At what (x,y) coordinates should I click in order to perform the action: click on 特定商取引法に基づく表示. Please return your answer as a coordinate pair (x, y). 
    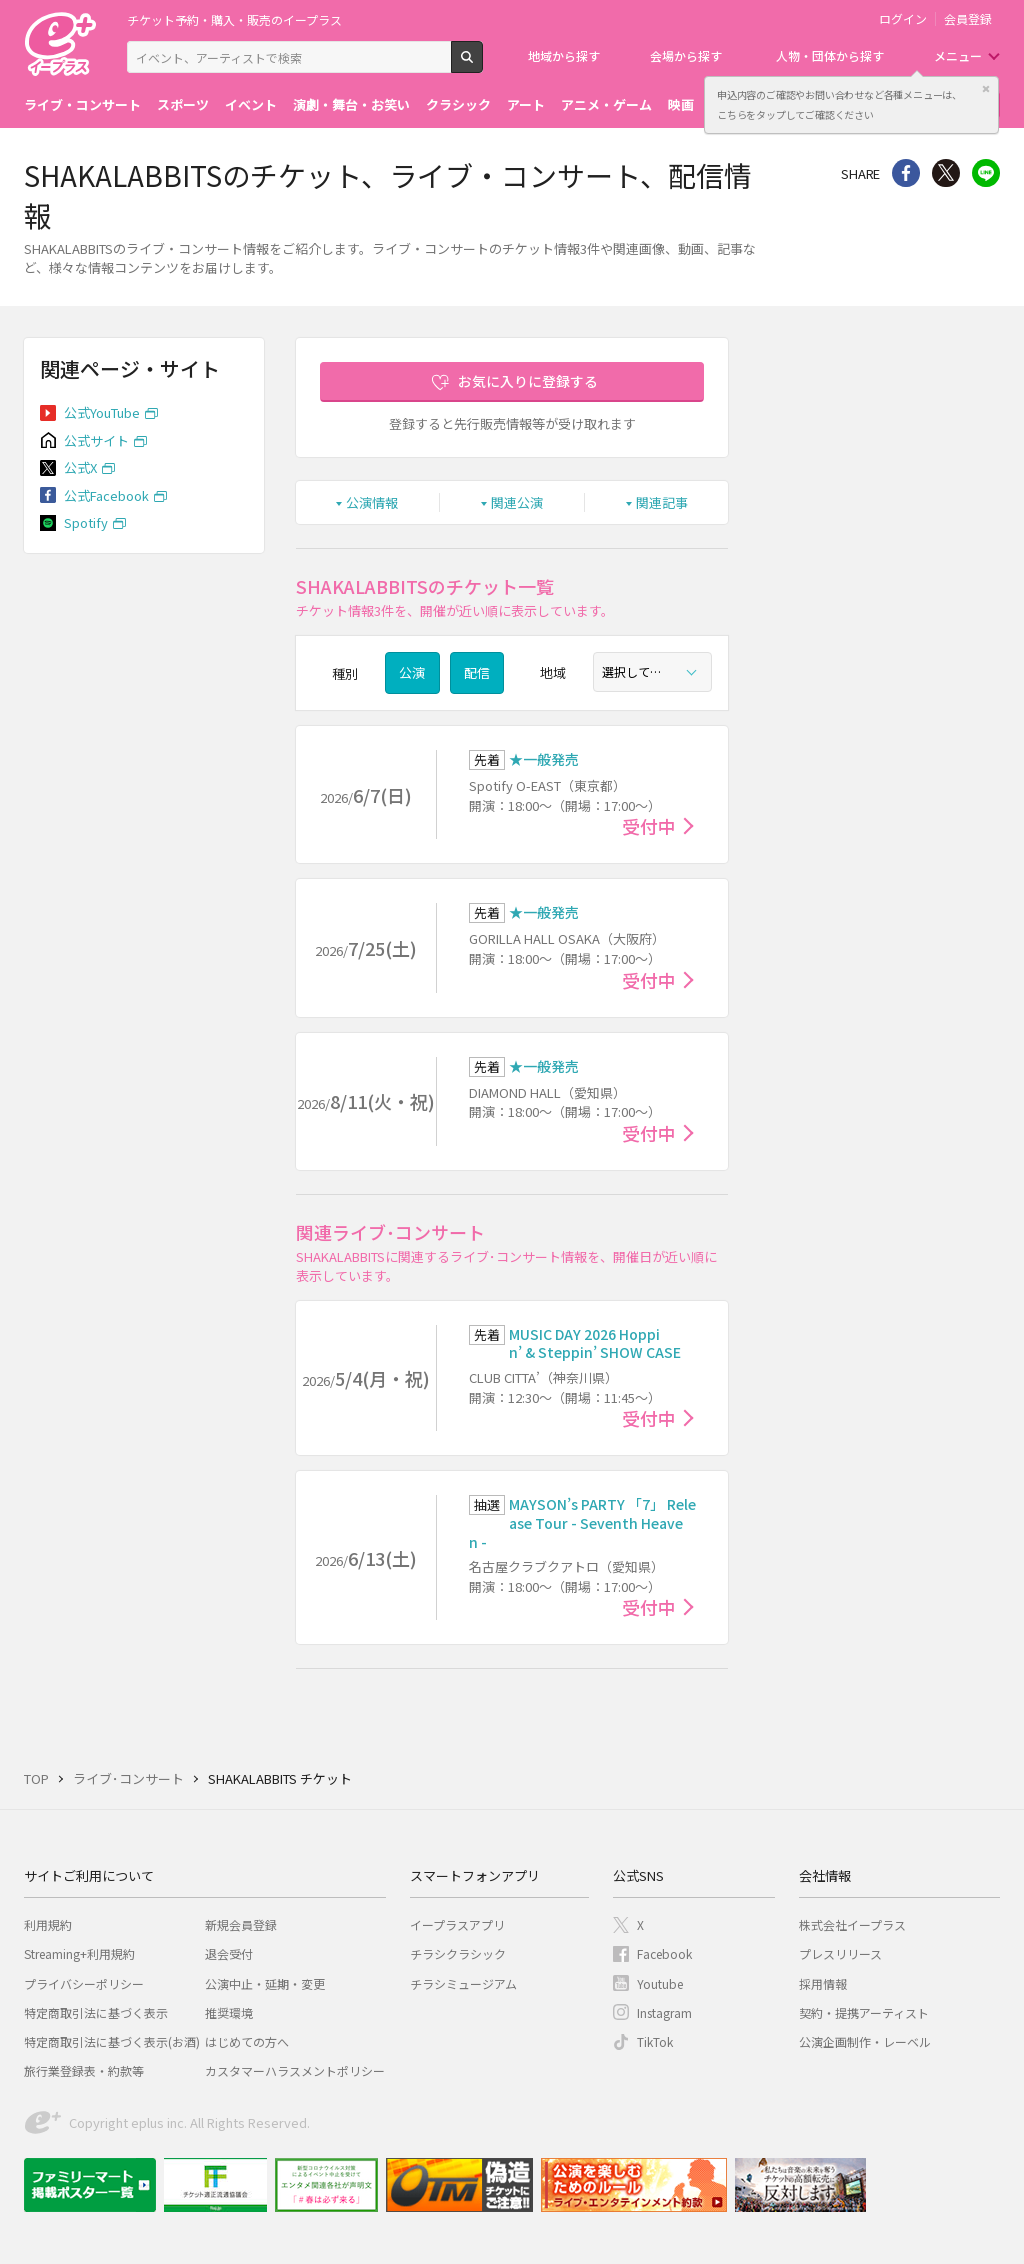
    Looking at the image, I should click on (96, 2012).